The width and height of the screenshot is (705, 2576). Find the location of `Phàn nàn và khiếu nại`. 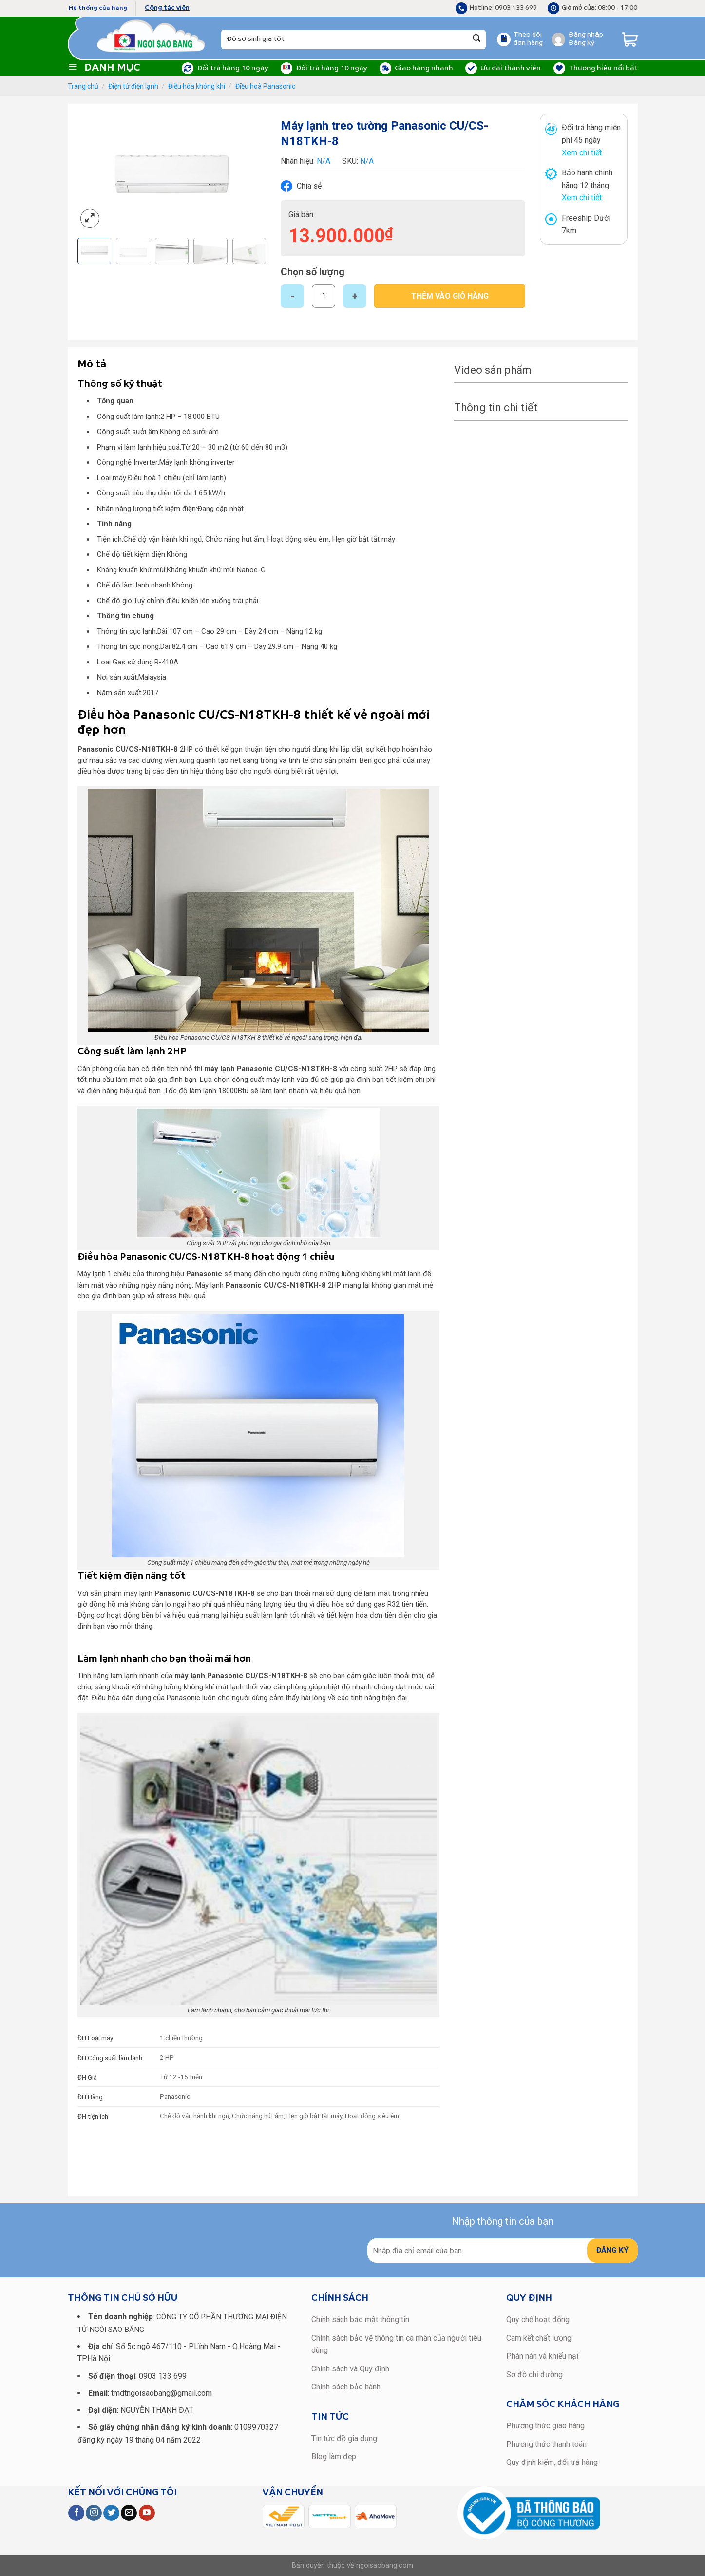

Phàn nàn và khiếu nại is located at coordinates (542, 2356).